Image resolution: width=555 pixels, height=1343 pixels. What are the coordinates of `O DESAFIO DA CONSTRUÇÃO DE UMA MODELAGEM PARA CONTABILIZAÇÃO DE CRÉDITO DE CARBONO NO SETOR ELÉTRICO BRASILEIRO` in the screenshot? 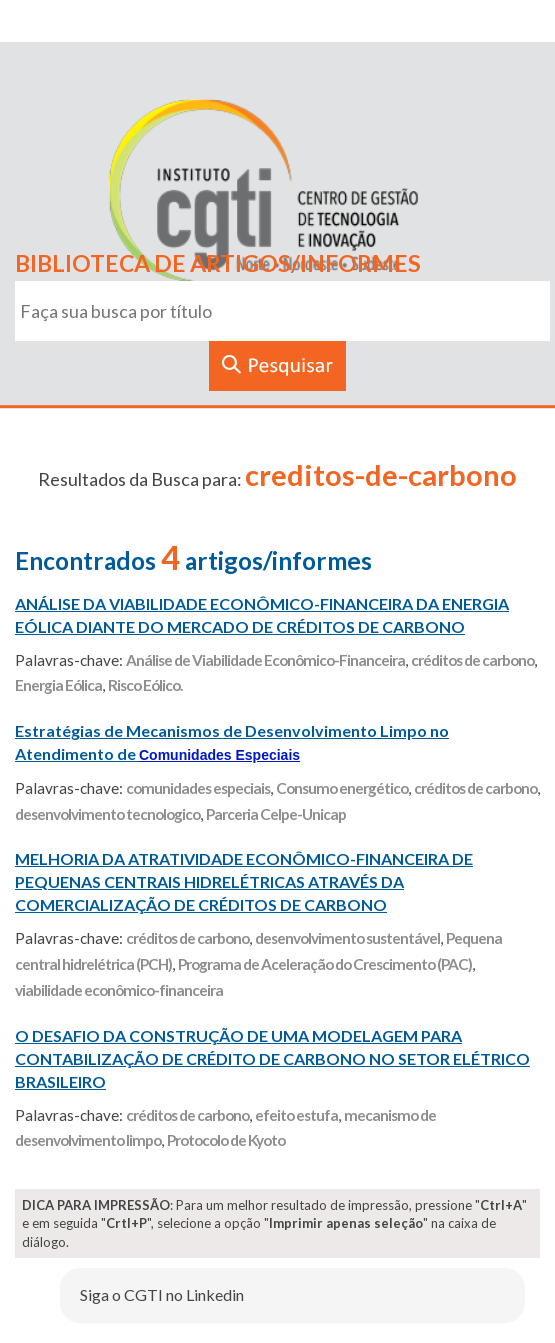 It's located at (272, 1058).